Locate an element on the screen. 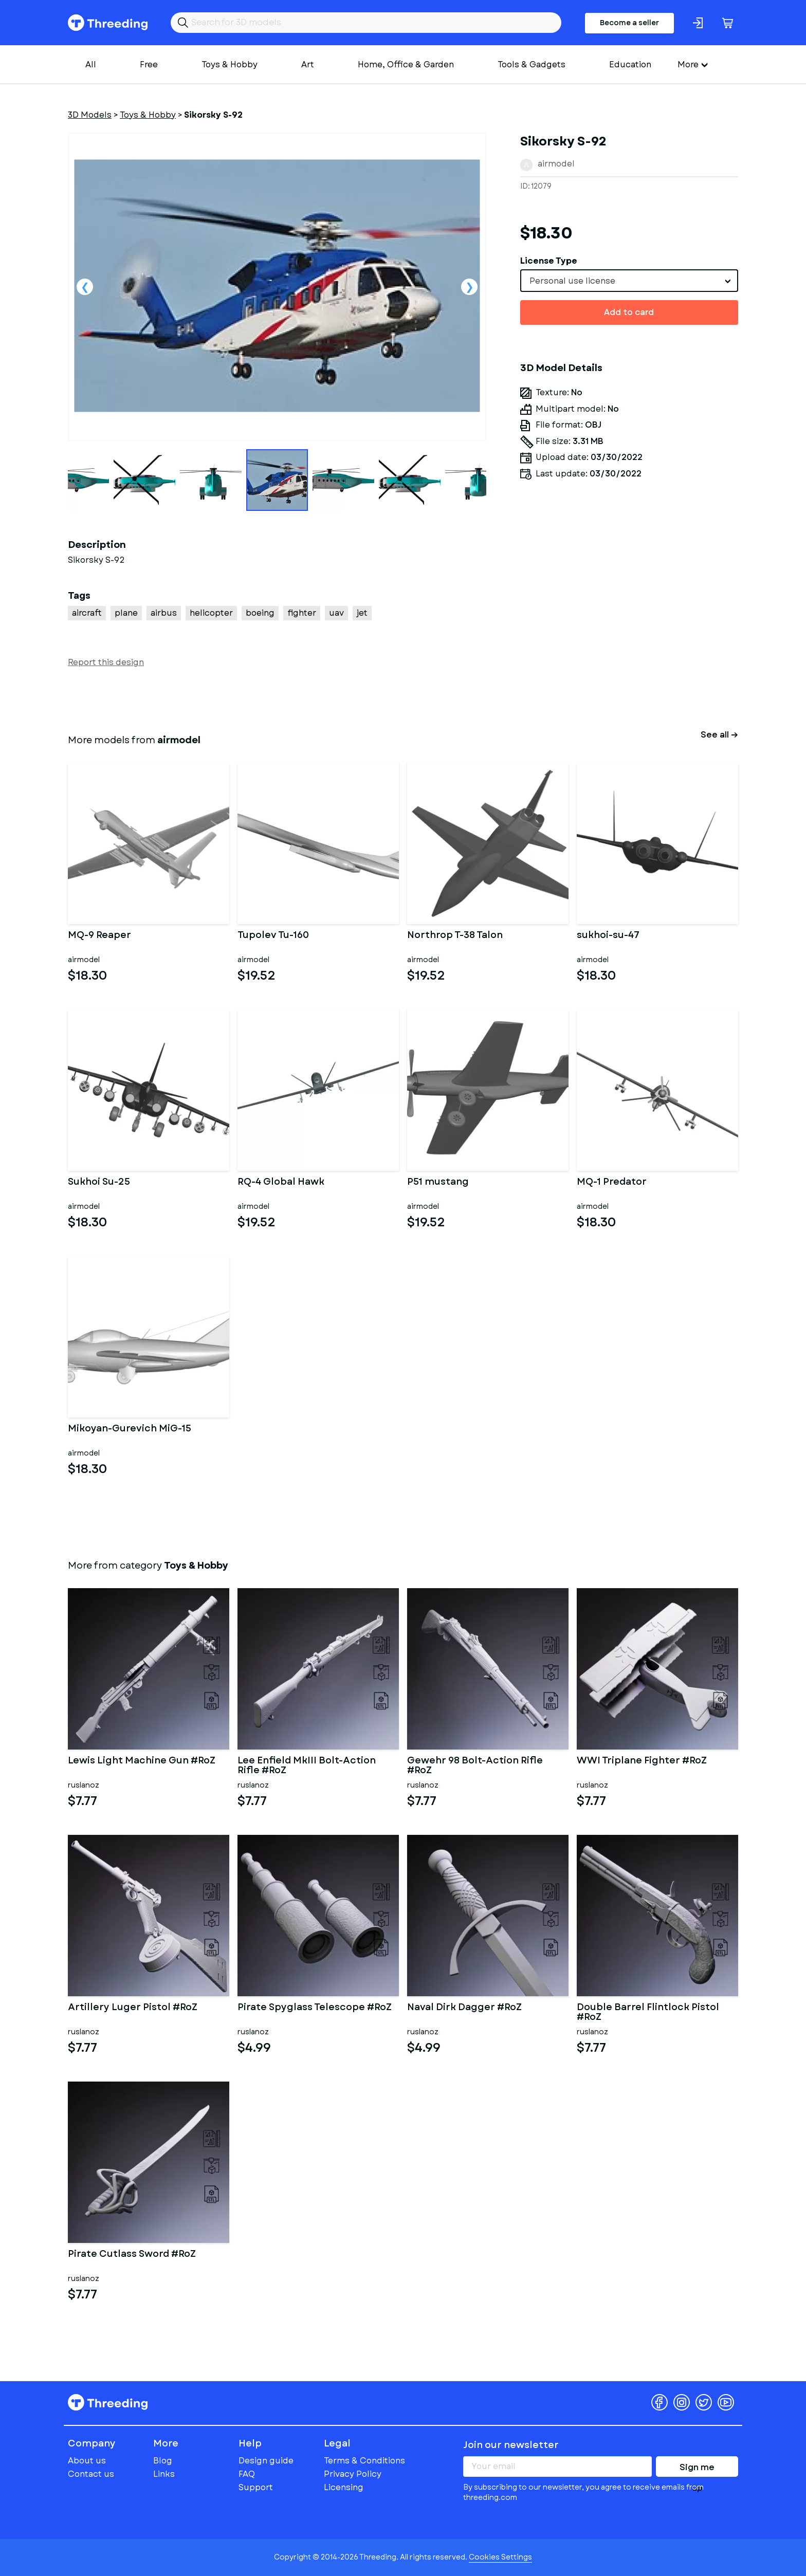 The image size is (806, 2576). About us is located at coordinates (87, 2461).